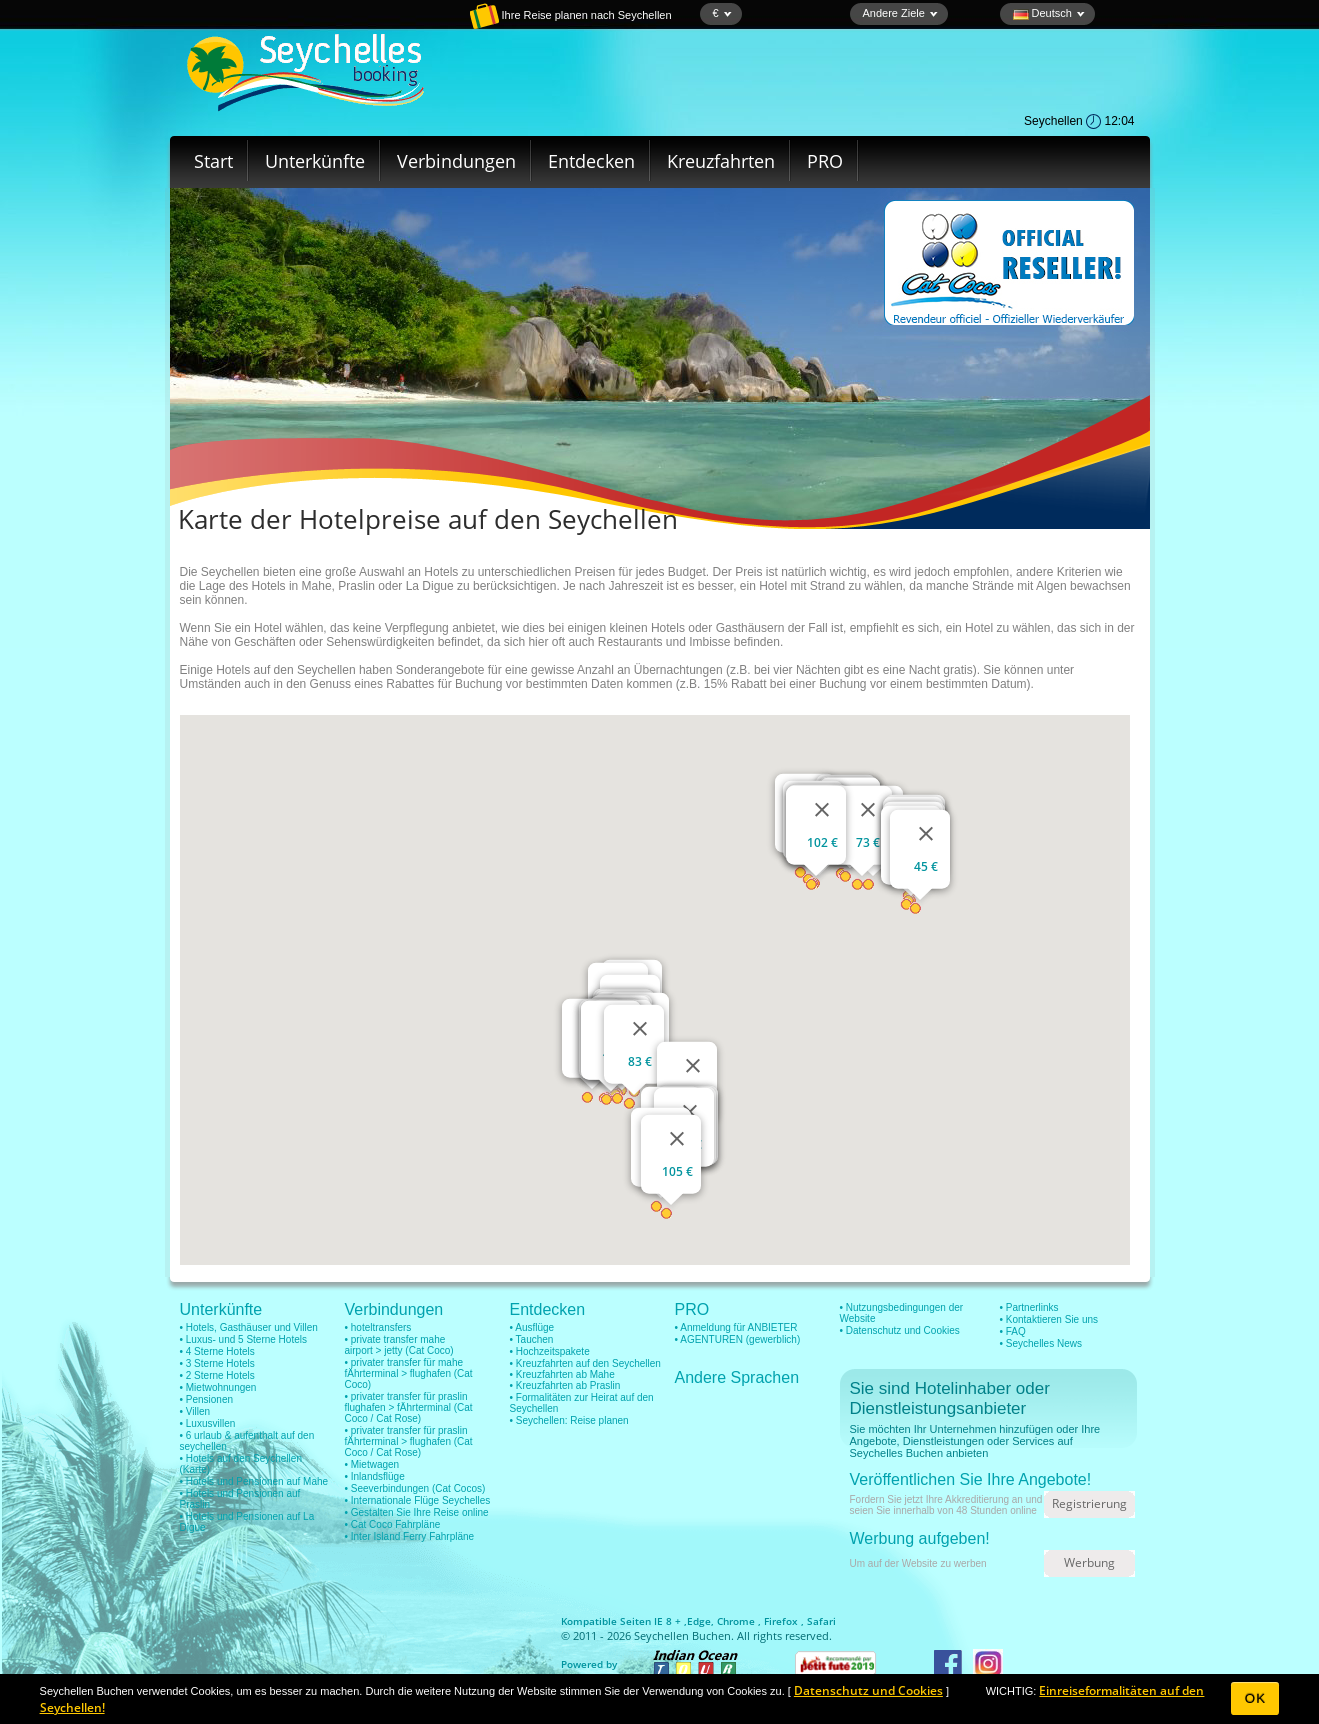 The image size is (1319, 1724). I want to click on • Gestalten Sie Ihre Reise online, so click(417, 1512).